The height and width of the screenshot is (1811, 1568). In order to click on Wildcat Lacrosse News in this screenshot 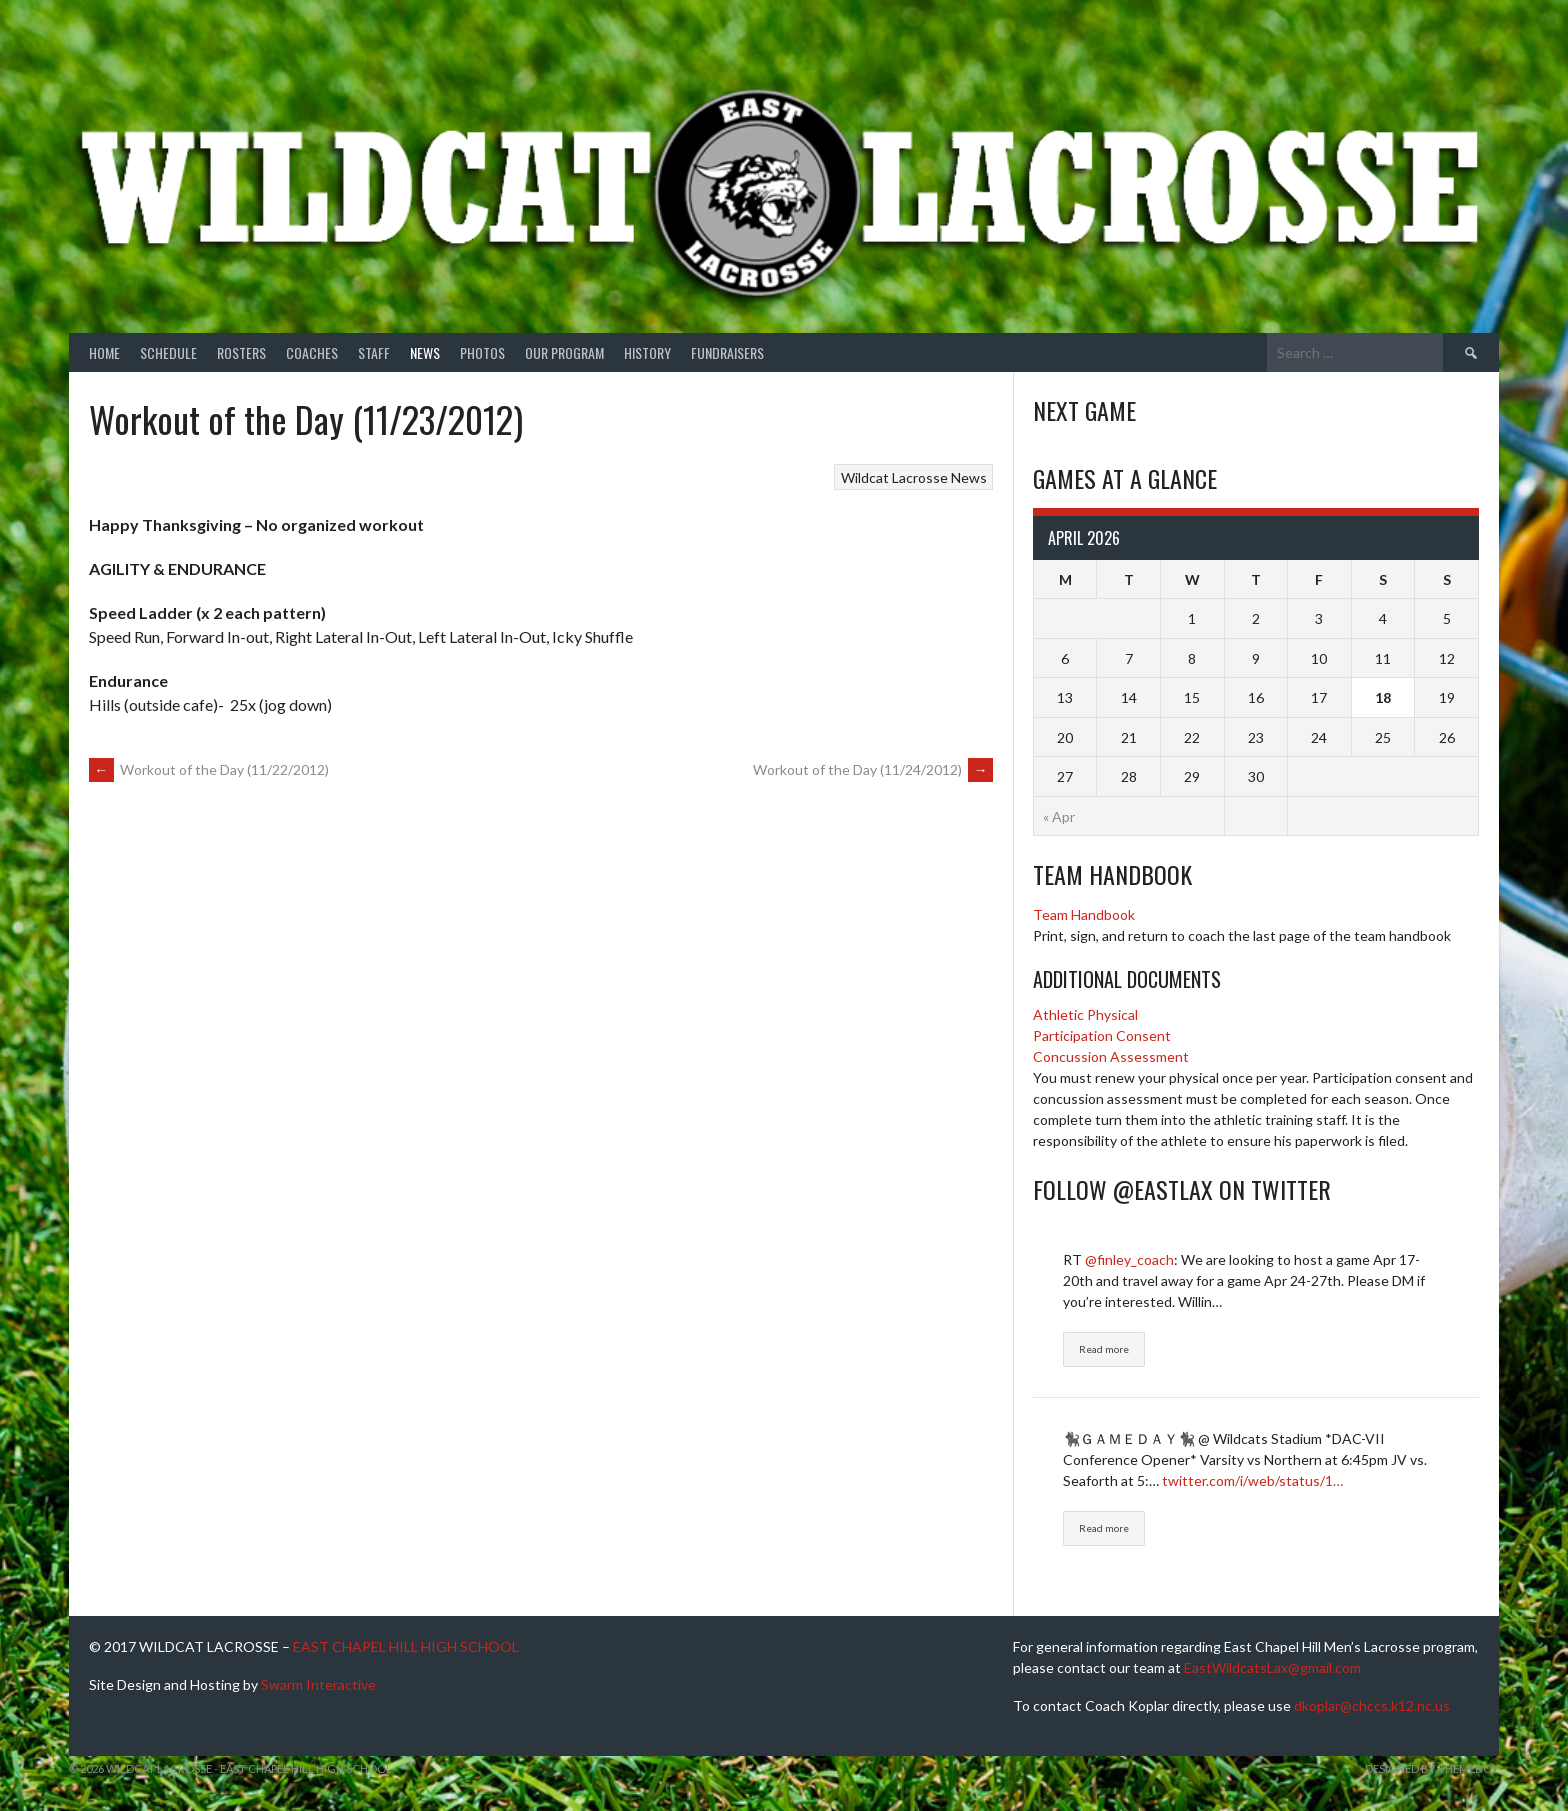, I will do `click(914, 477)`.